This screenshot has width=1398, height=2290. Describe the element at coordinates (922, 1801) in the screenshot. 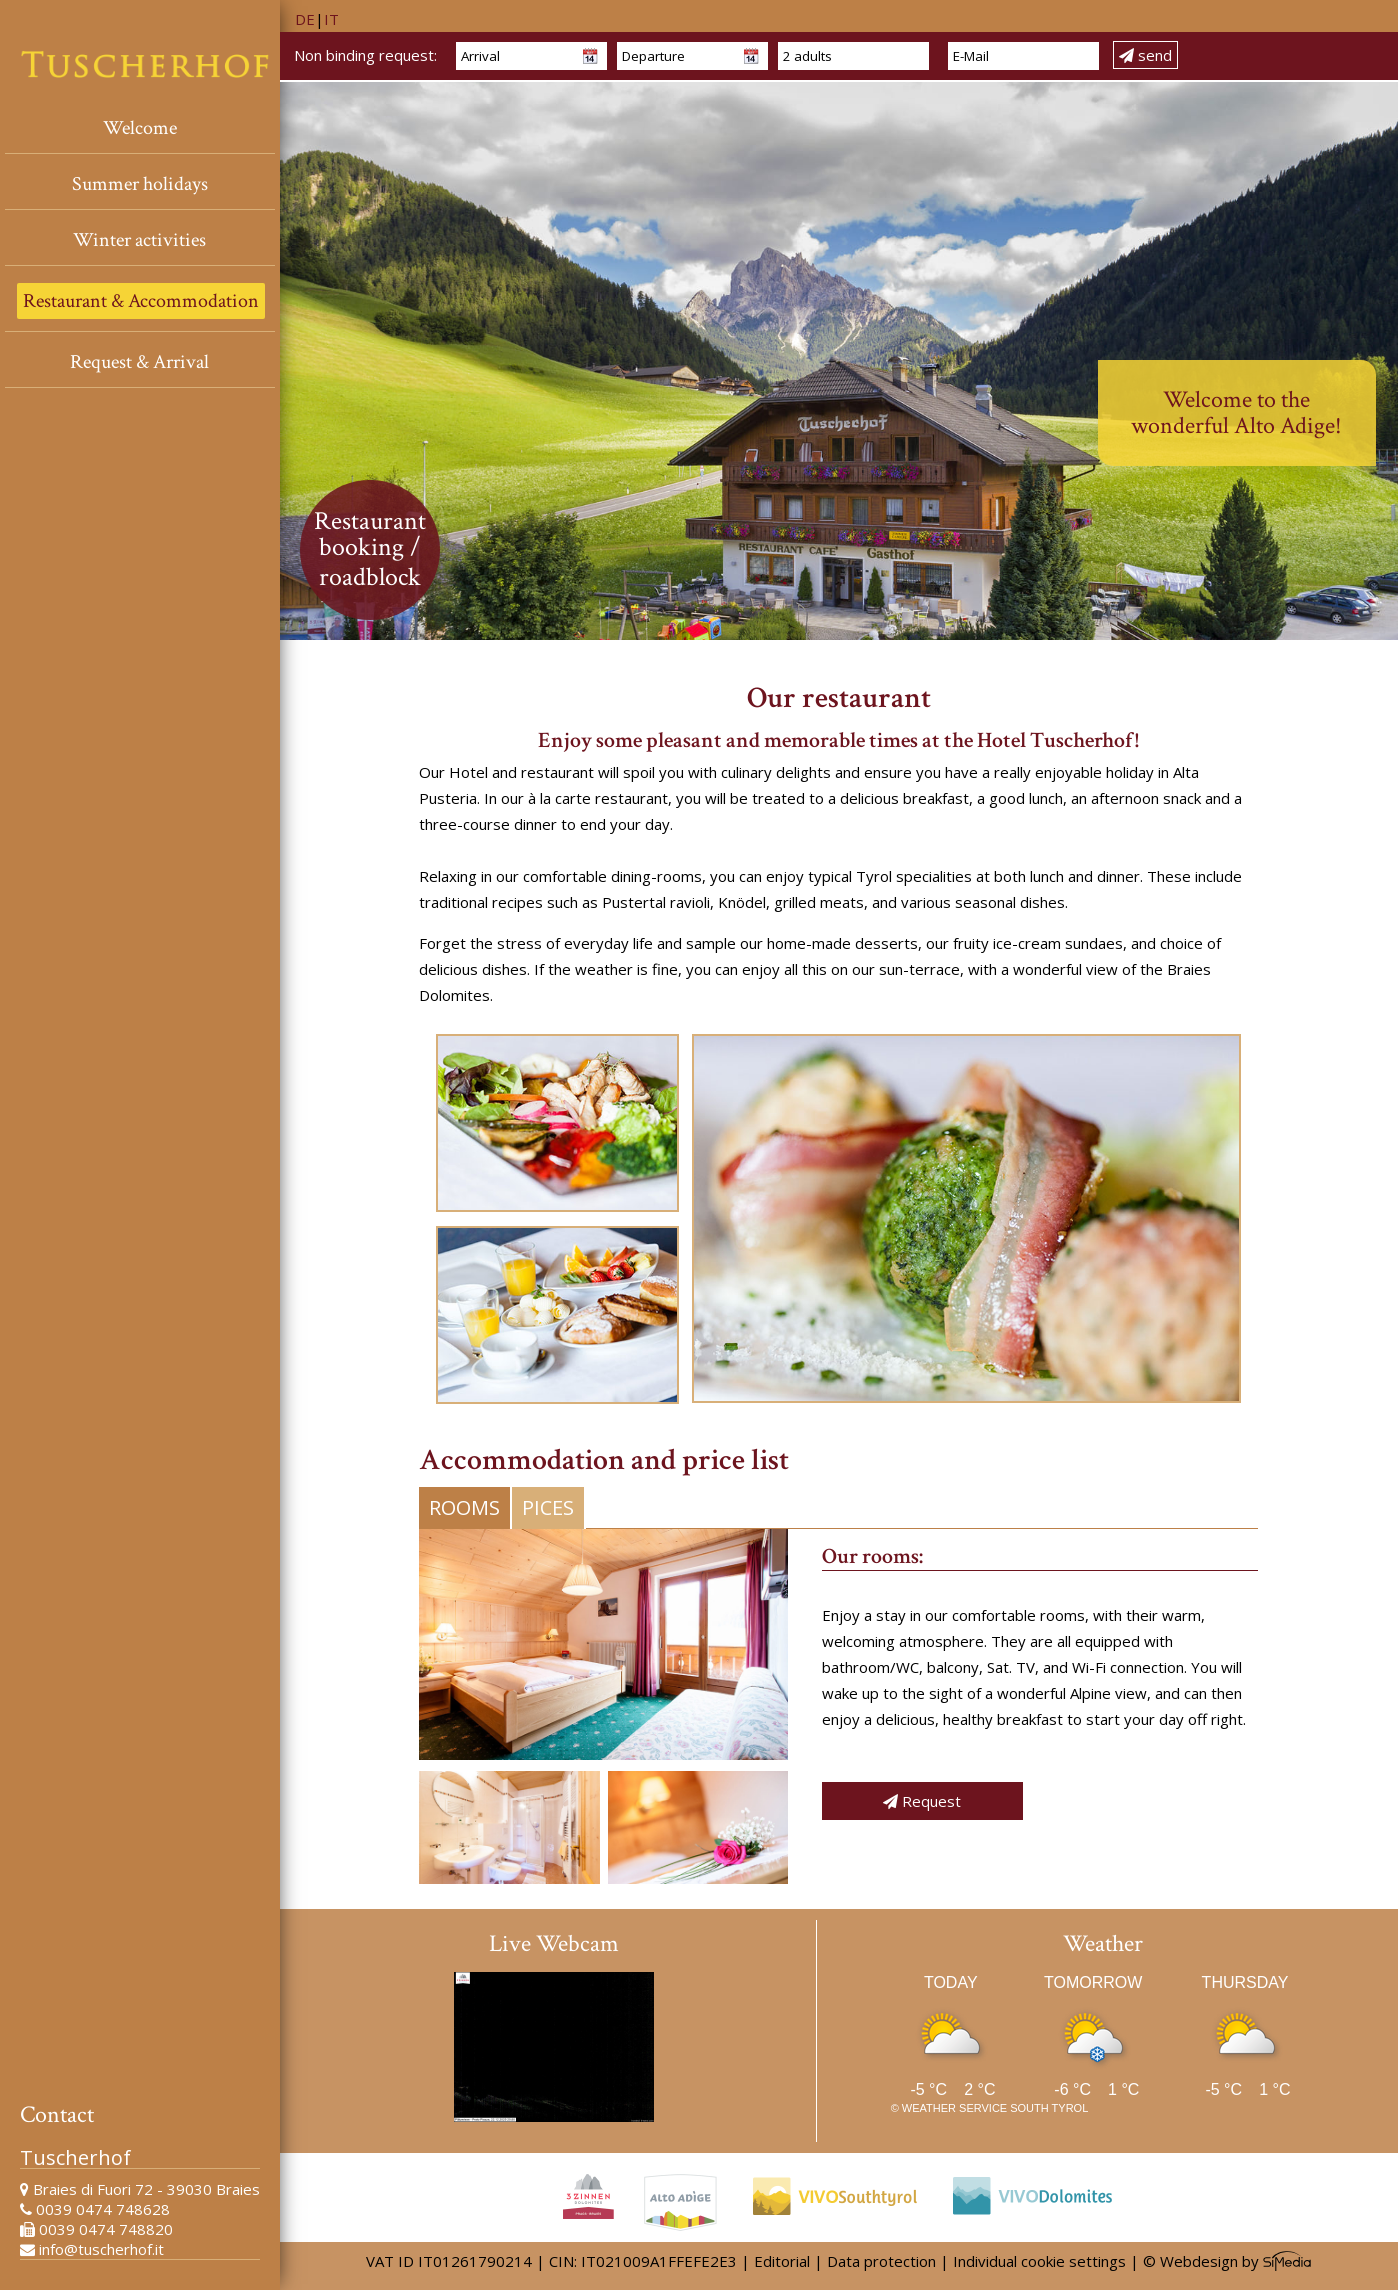

I see `Request` at that location.